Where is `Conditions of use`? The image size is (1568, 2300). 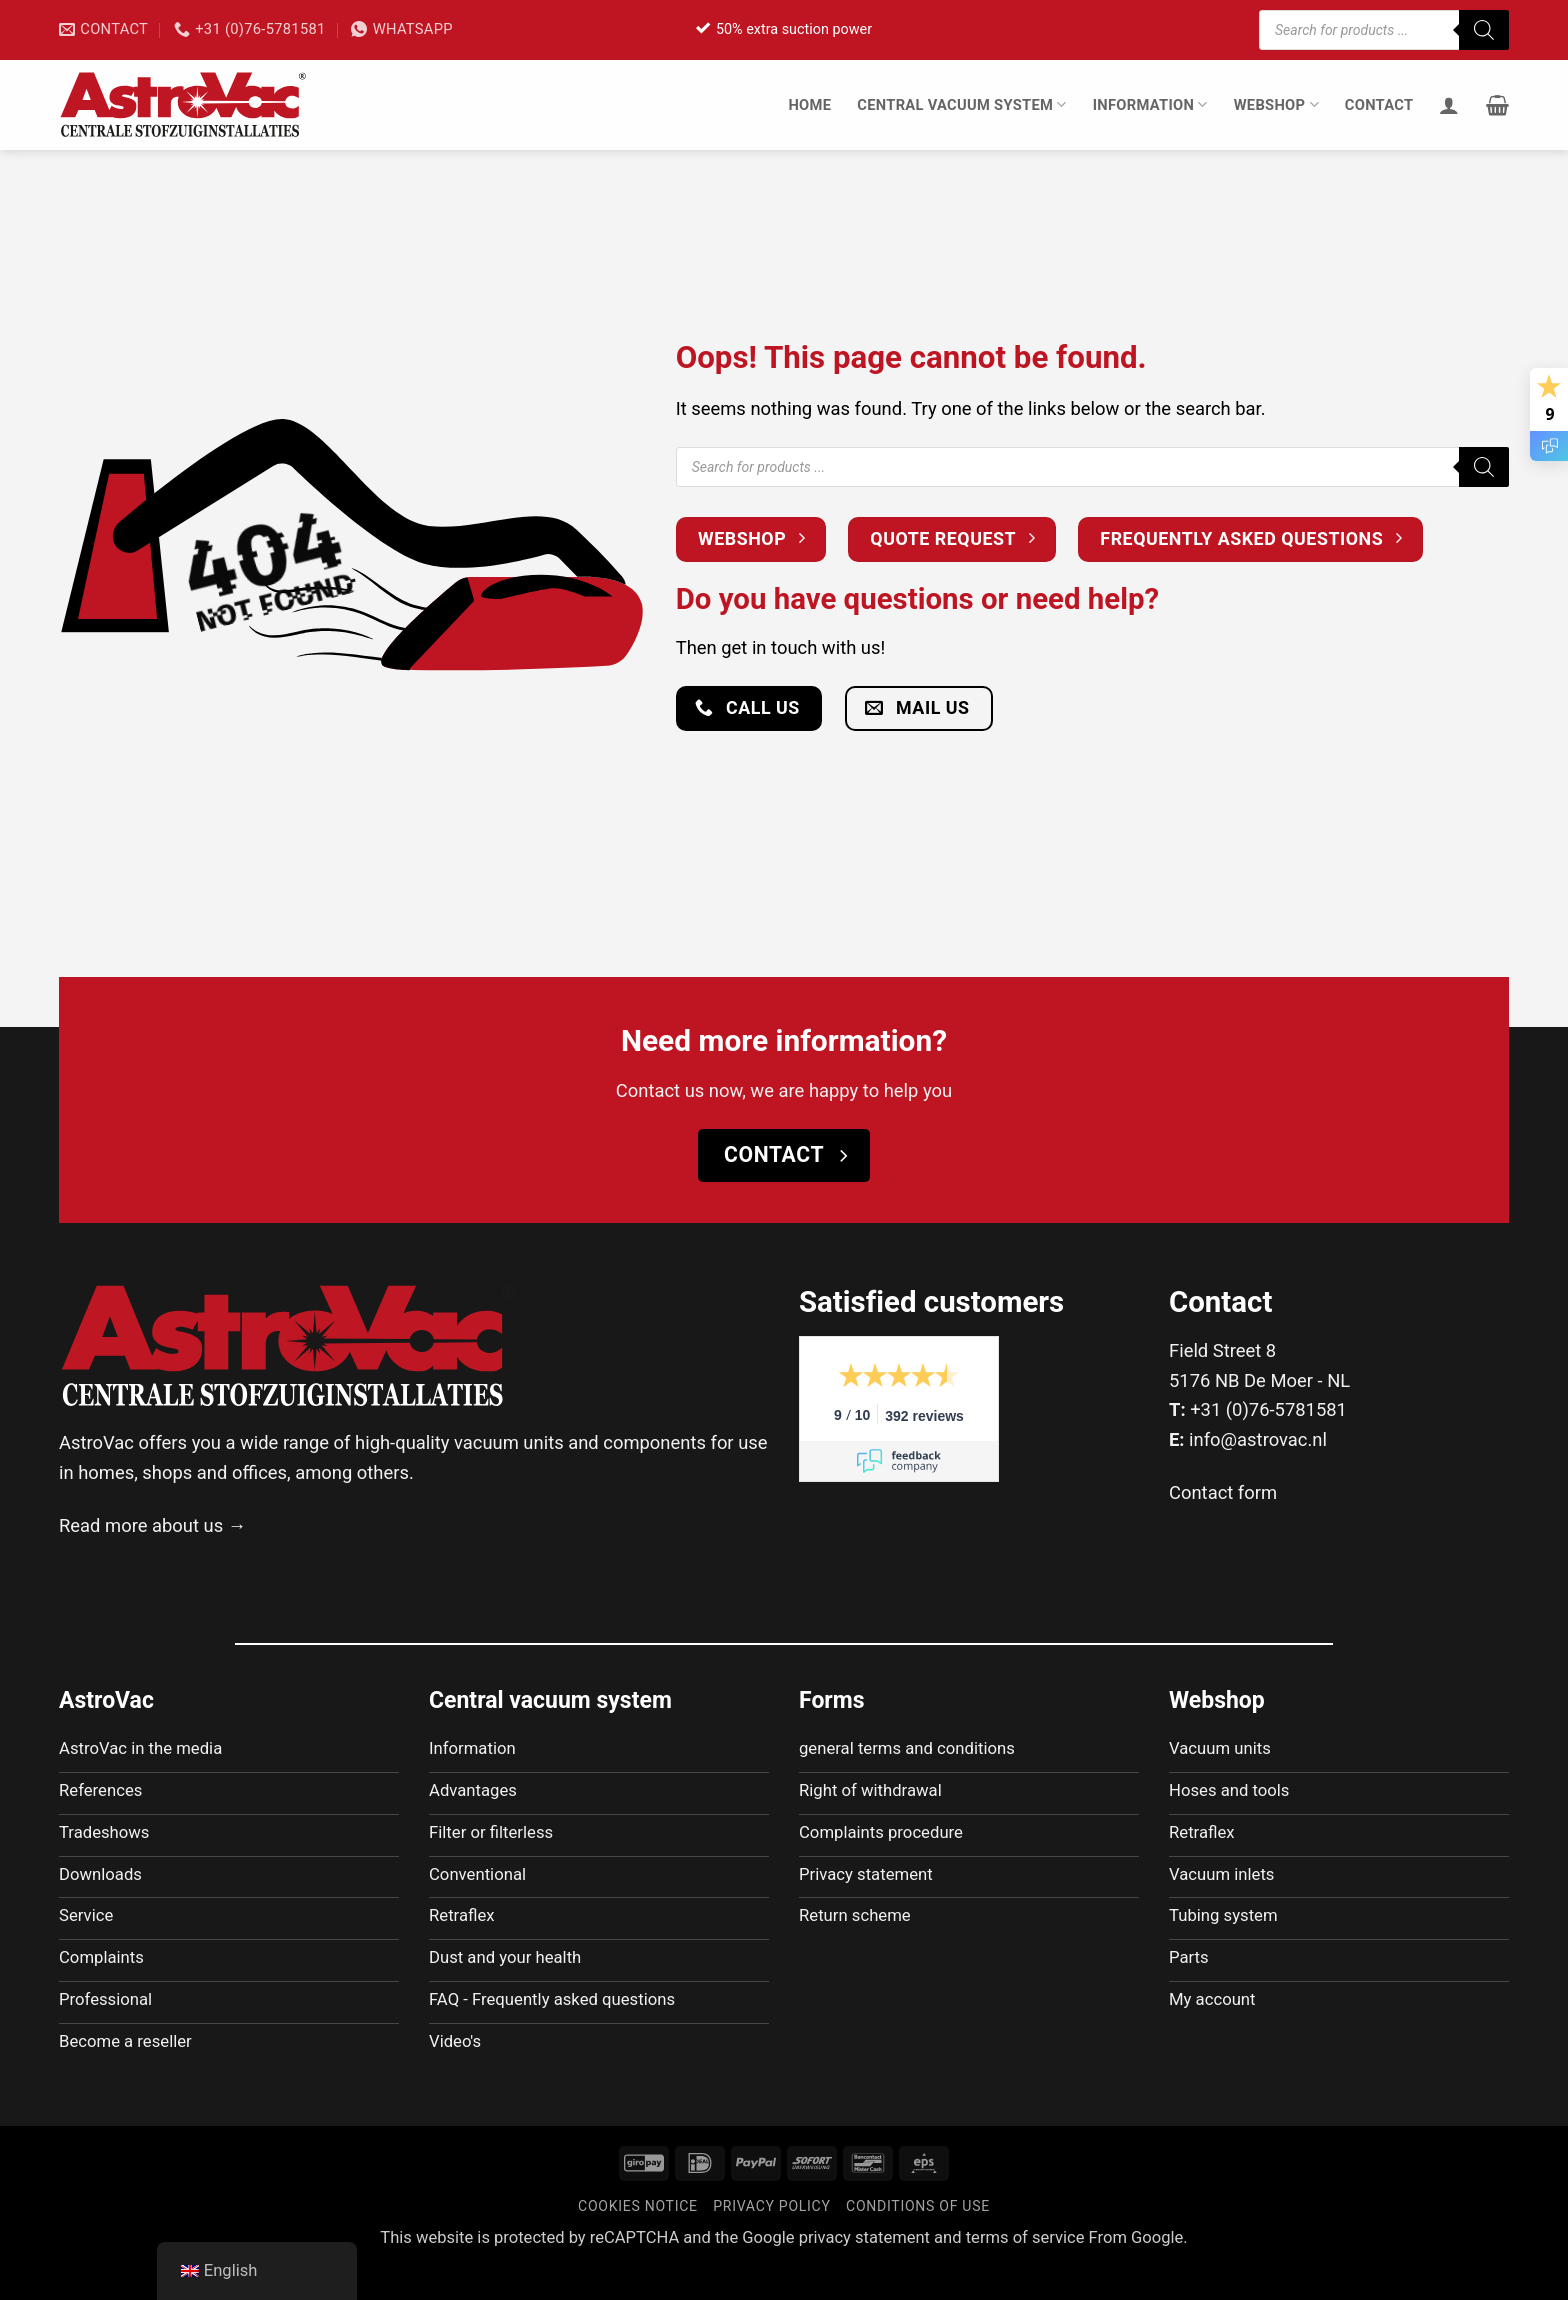 Conditions of use is located at coordinates (918, 2240).